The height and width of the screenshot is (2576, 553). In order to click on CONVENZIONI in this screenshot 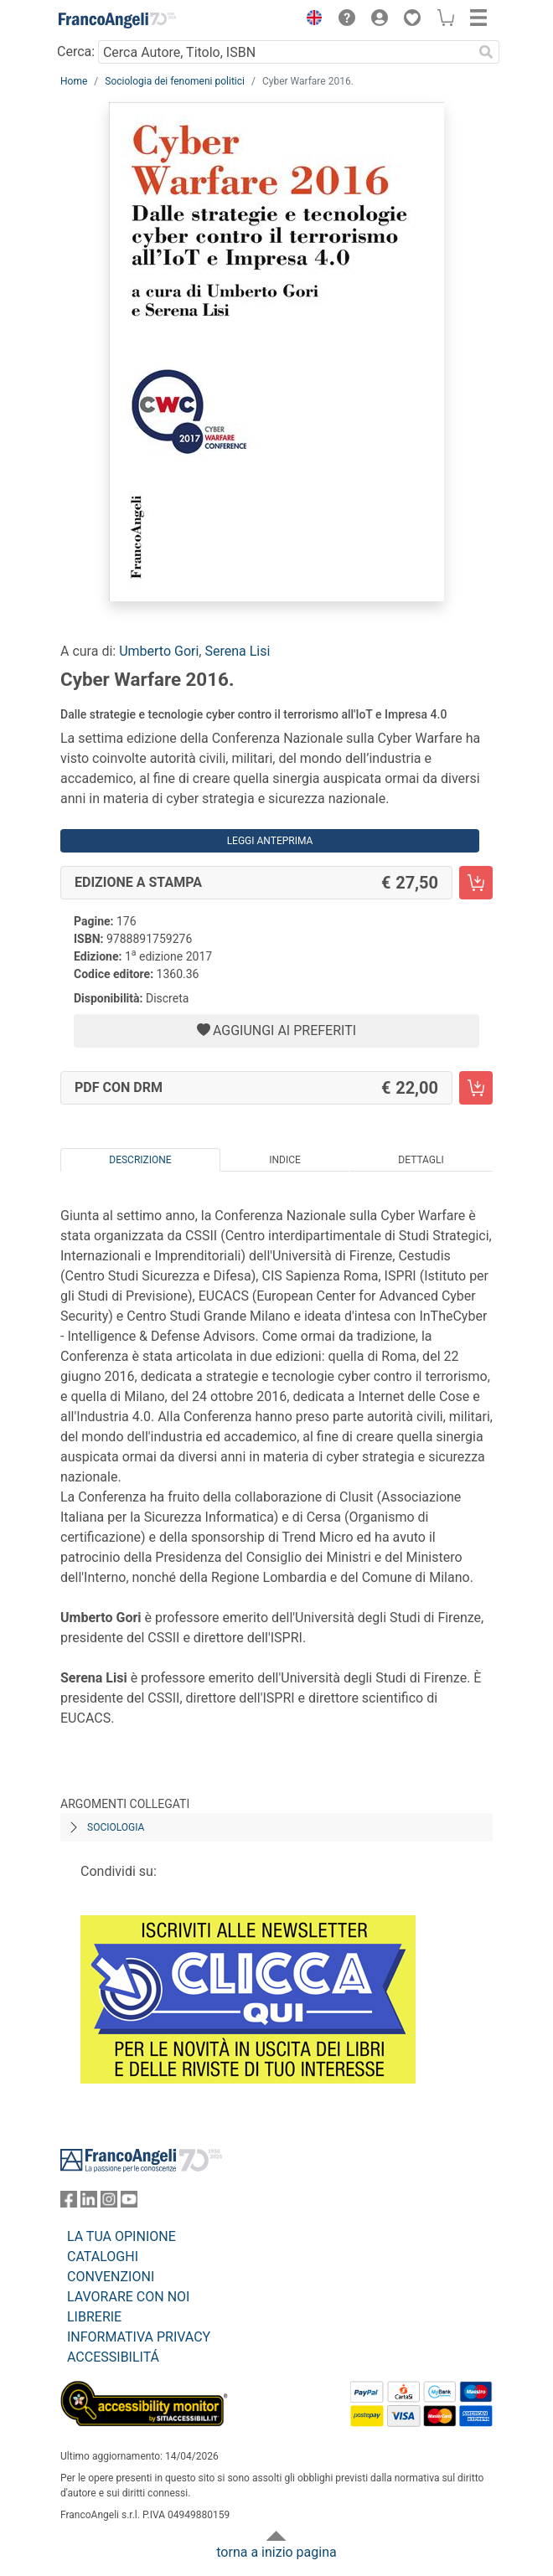, I will do `click(110, 2277)`.